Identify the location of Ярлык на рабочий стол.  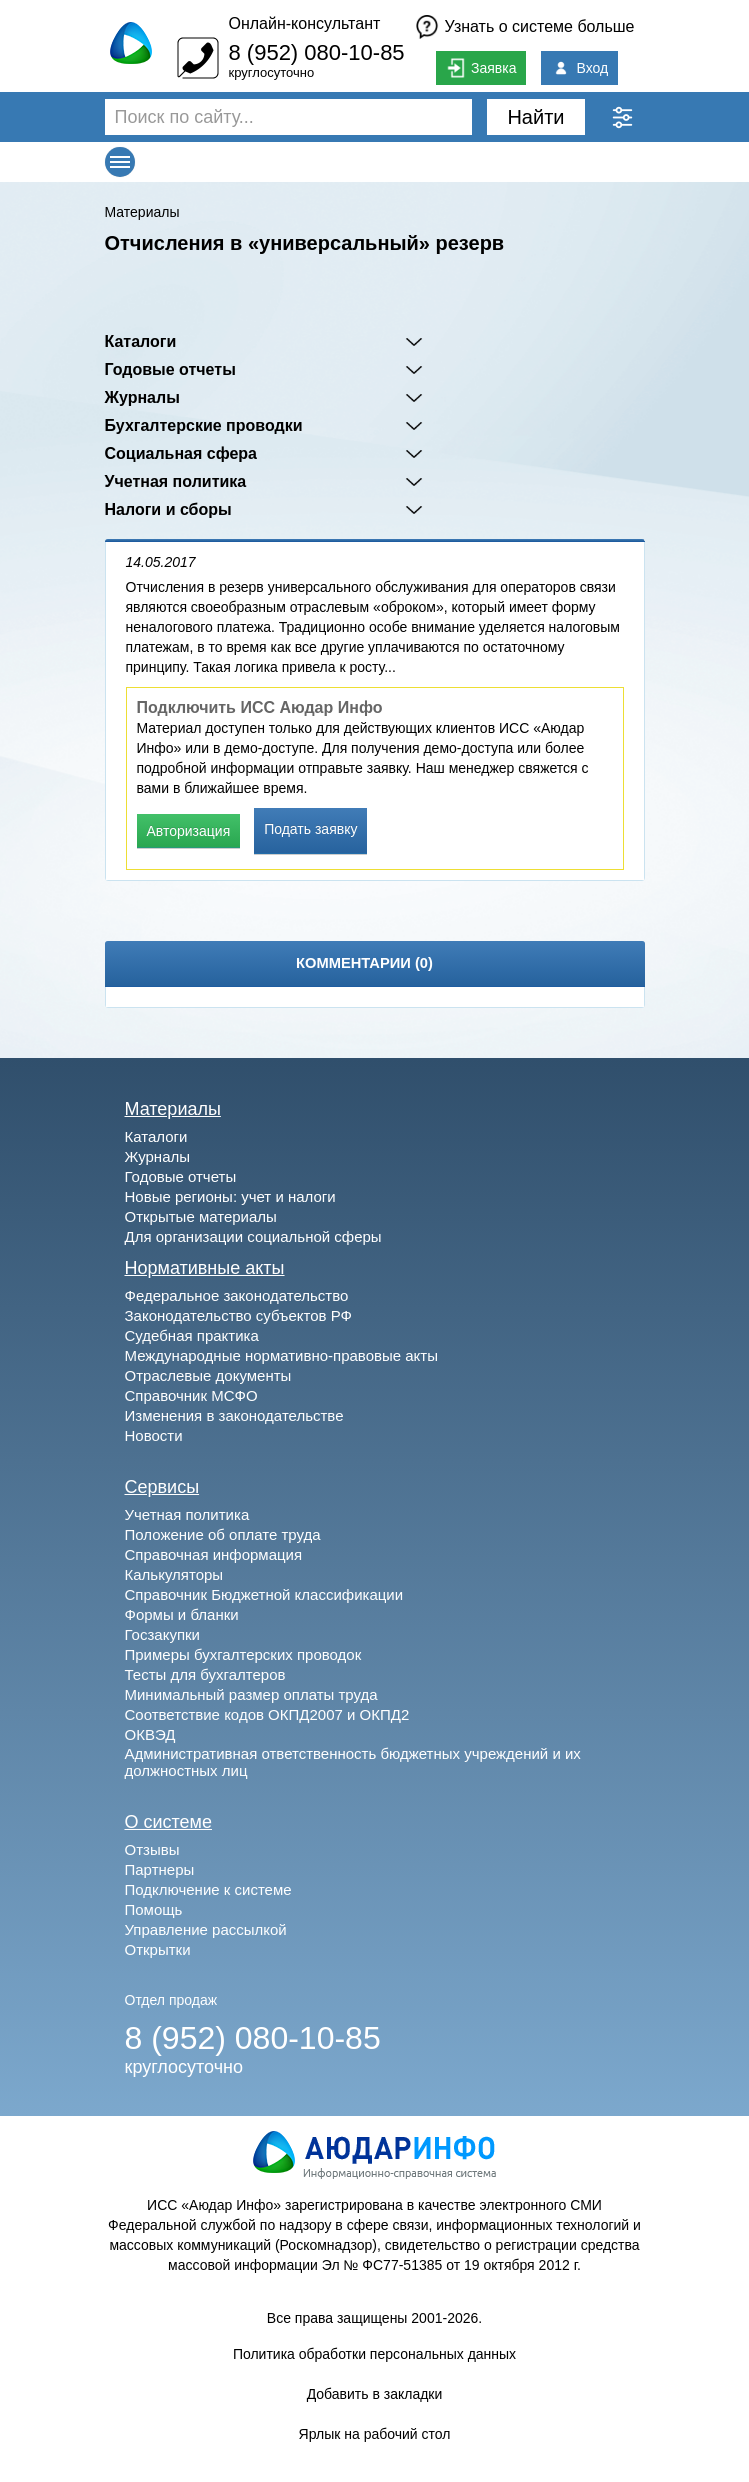
(375, 2434).